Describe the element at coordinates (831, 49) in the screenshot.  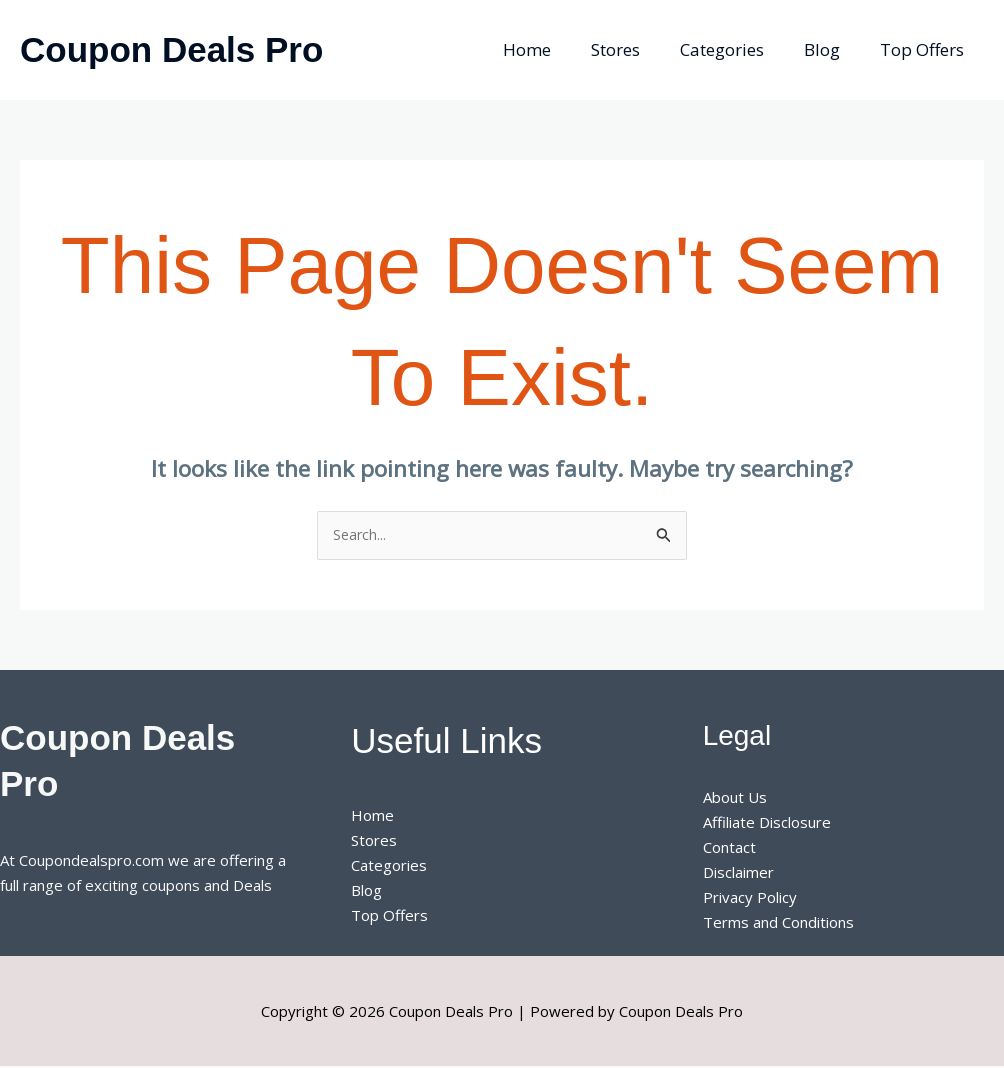
I see `Blog` at that location.